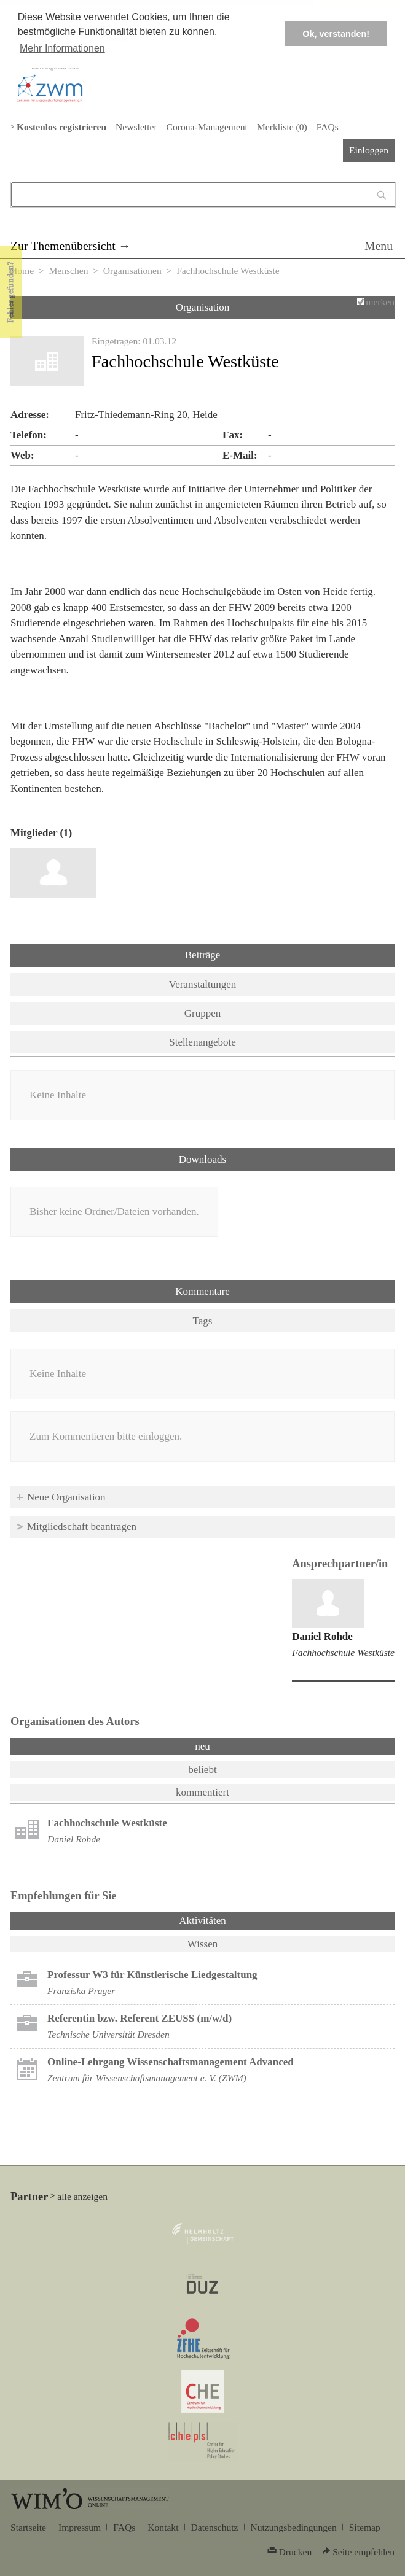 This screenshot has width=405, height=2576. What do you see at coordinates (202, 1013) in the screenshot?
I see `Gruppen` at bounding box center [202, 1013].